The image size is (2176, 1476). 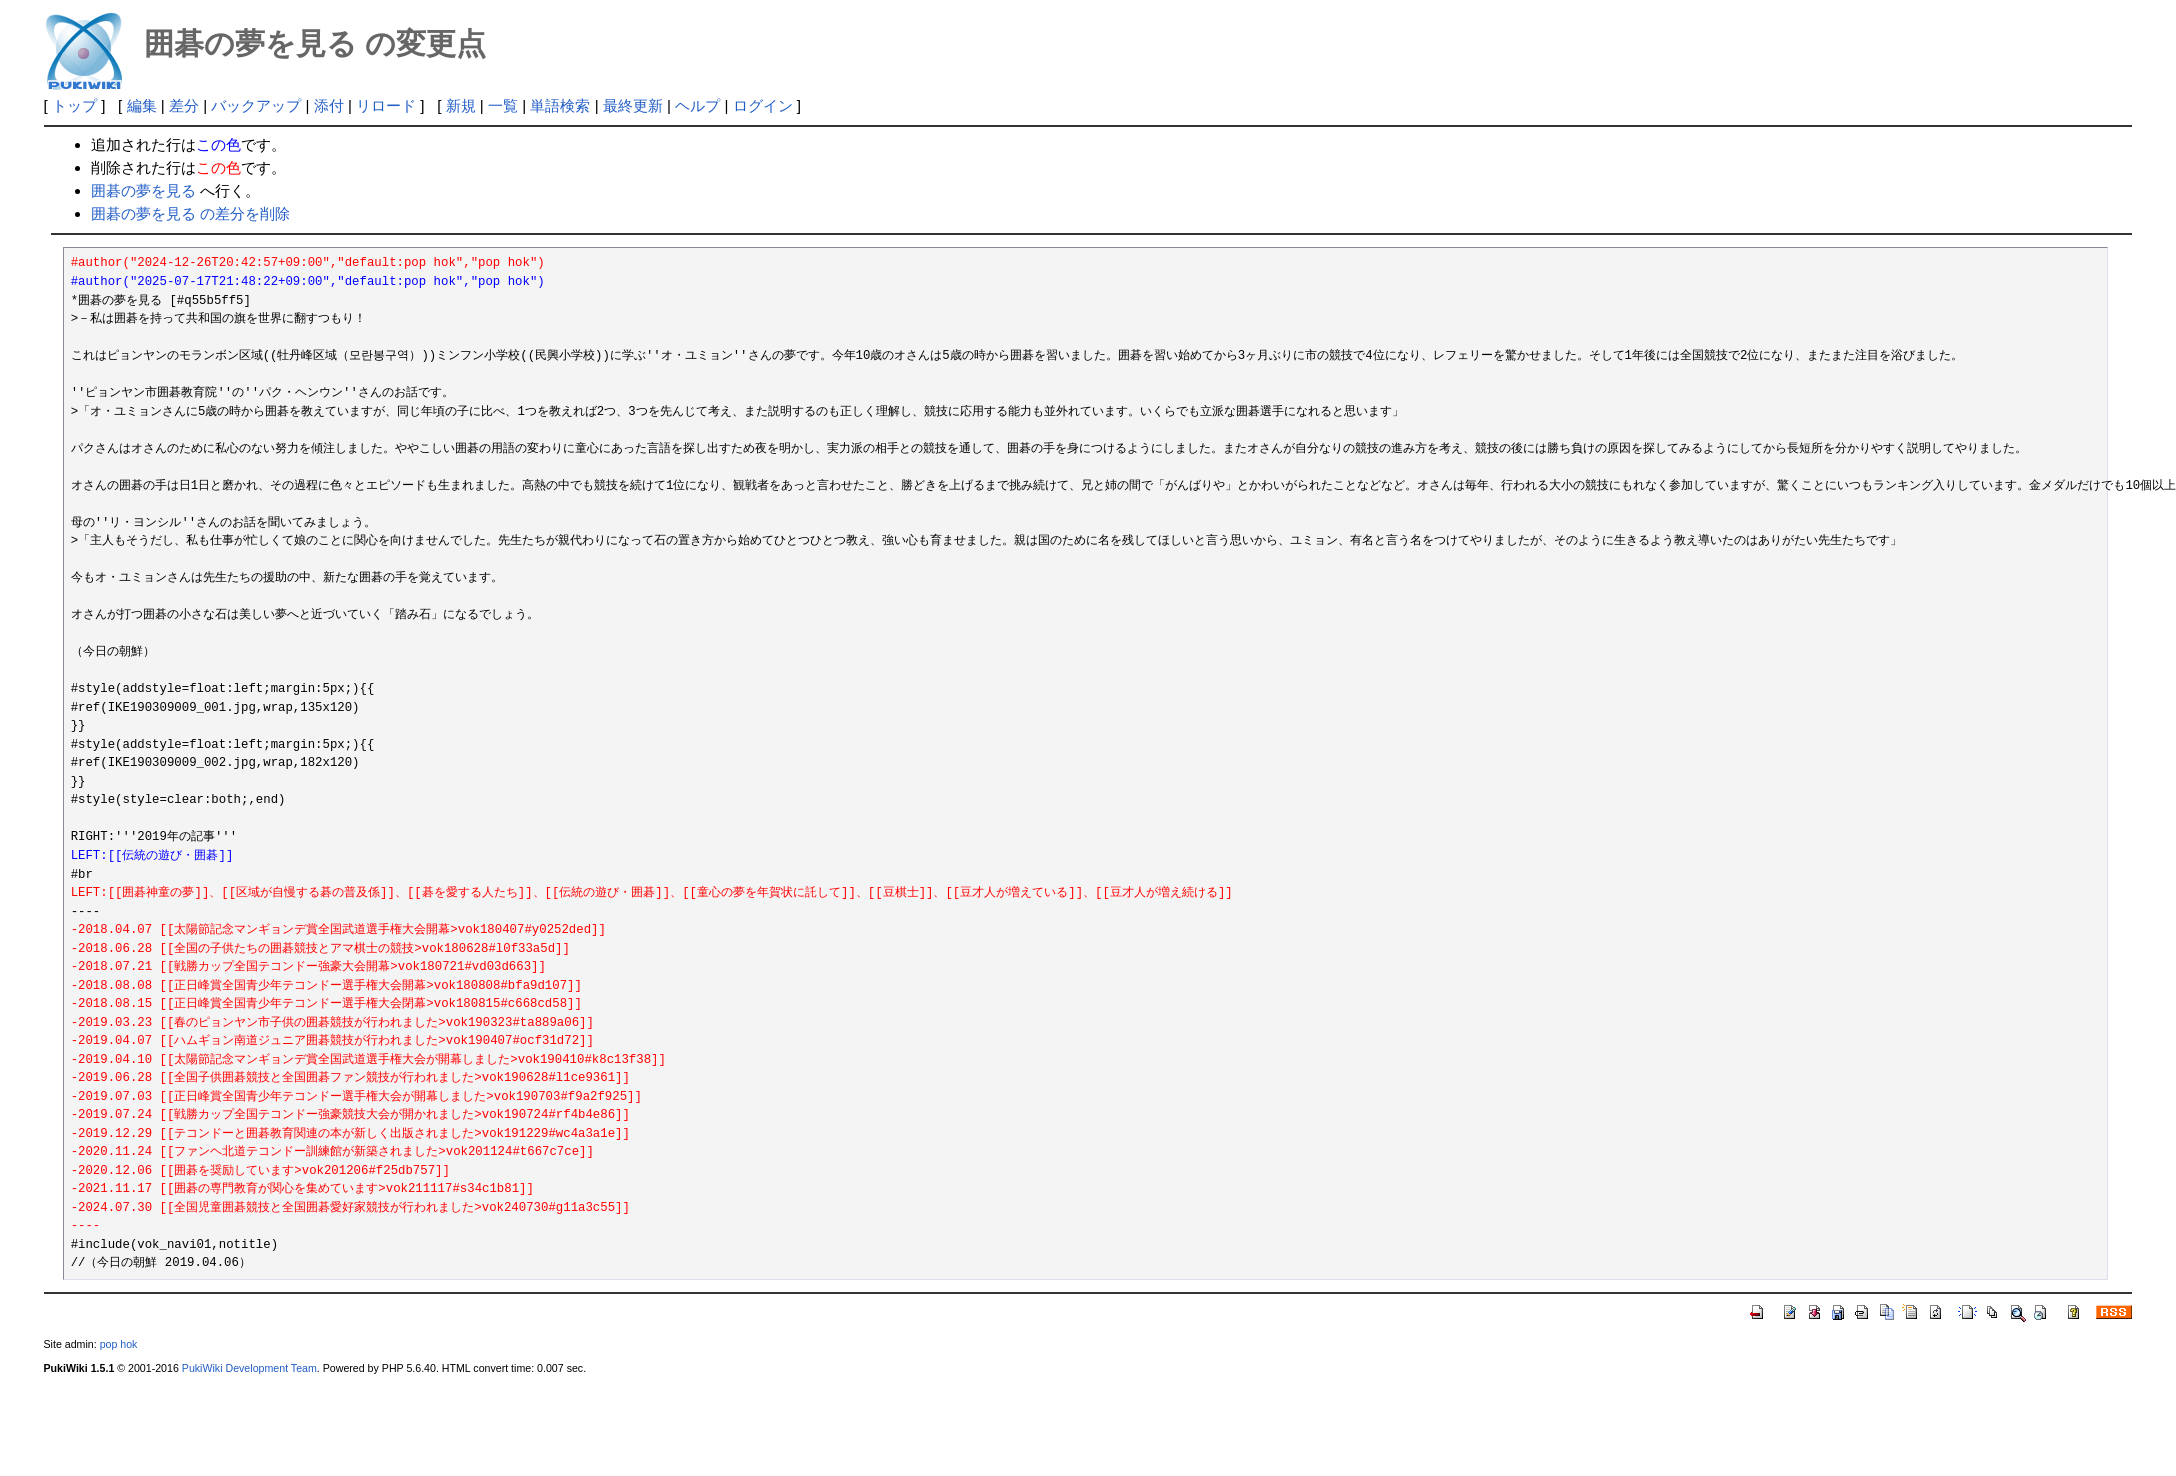 What do you see at coordinates (329, 105) in the screenshot?
I see `添付` at bounding box center [329, 105].